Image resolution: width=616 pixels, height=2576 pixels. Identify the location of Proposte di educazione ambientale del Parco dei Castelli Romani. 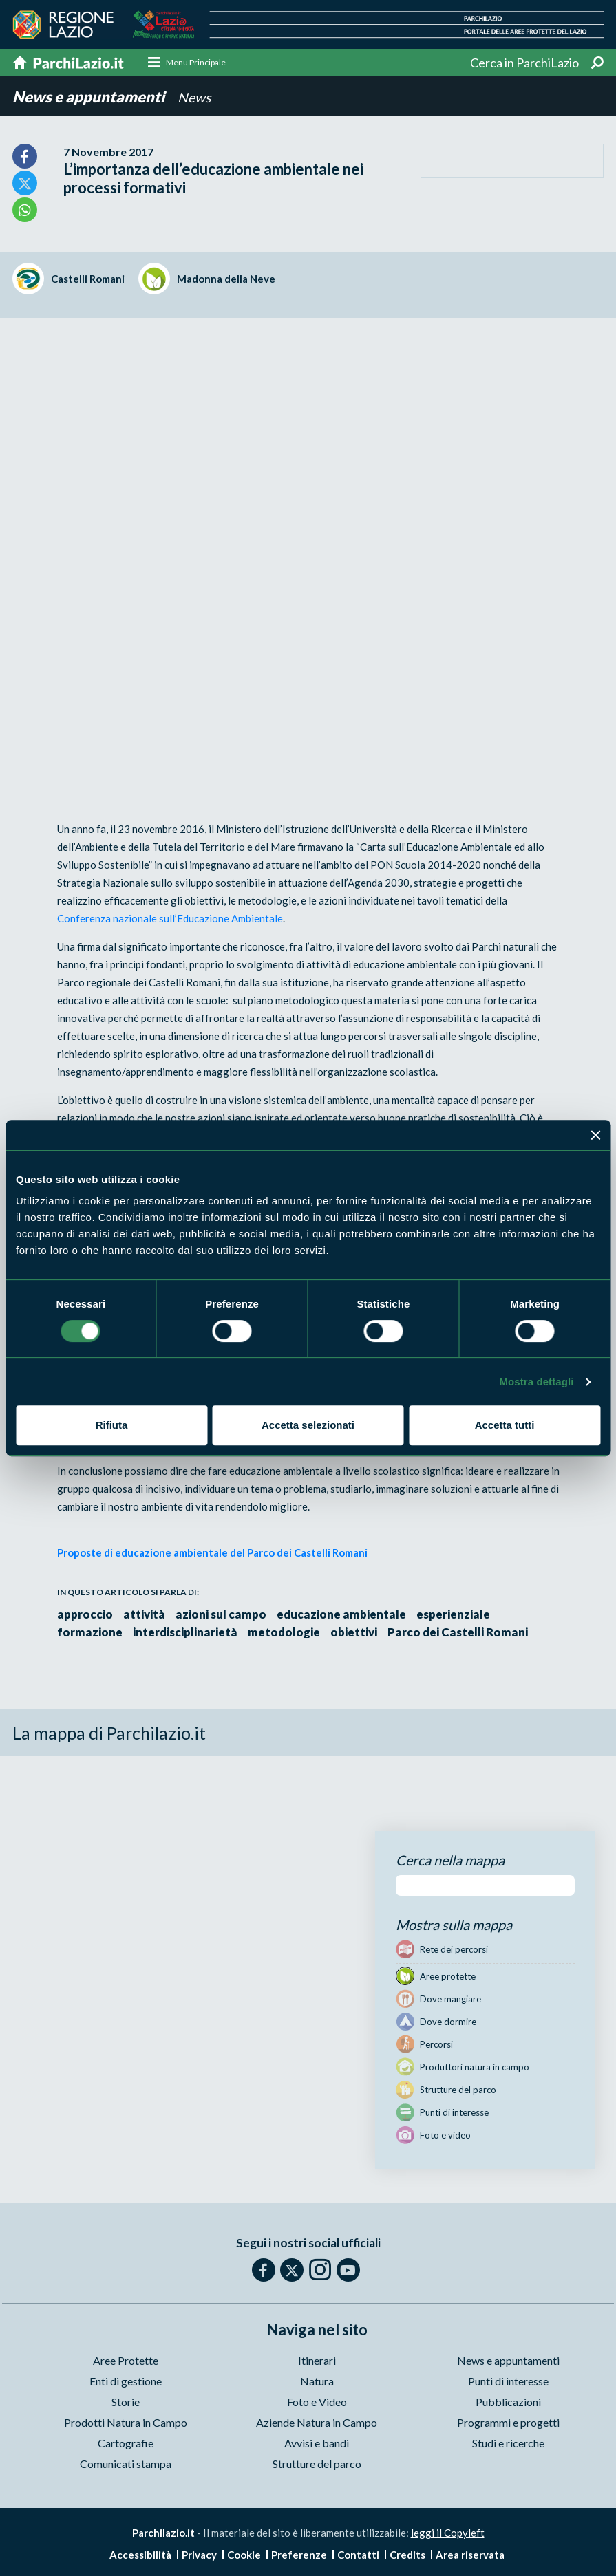
(212, 1554).